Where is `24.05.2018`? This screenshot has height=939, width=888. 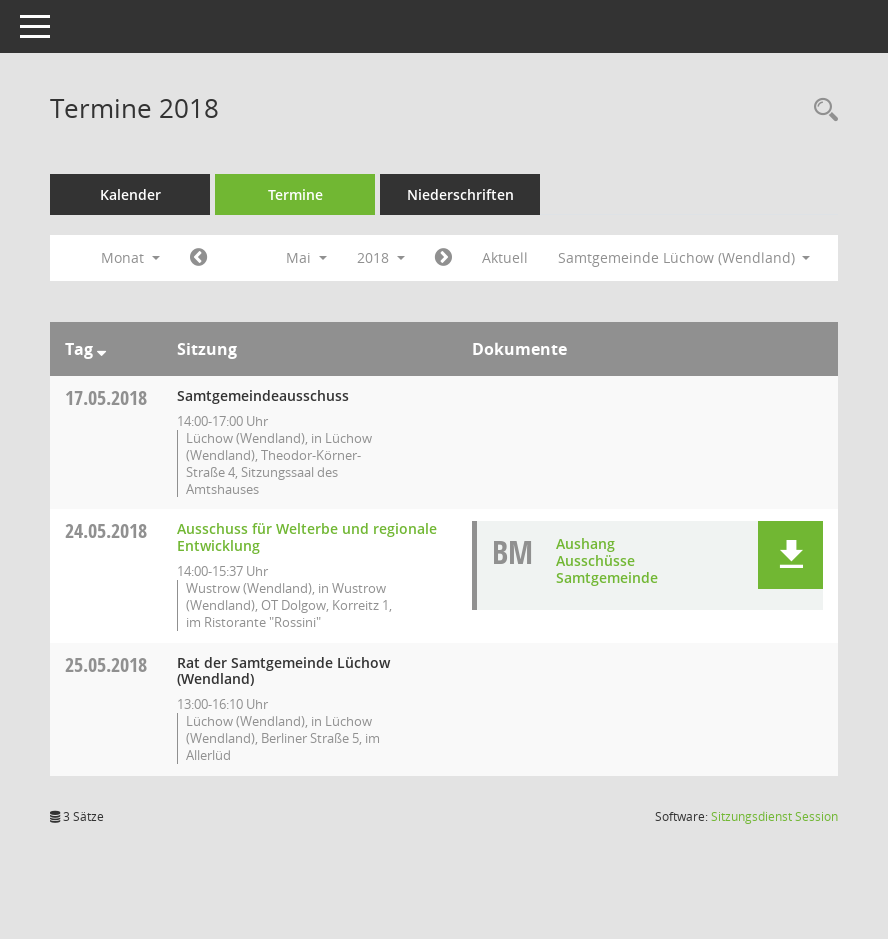
24.05.2018 is located at coordinates (106, 530).